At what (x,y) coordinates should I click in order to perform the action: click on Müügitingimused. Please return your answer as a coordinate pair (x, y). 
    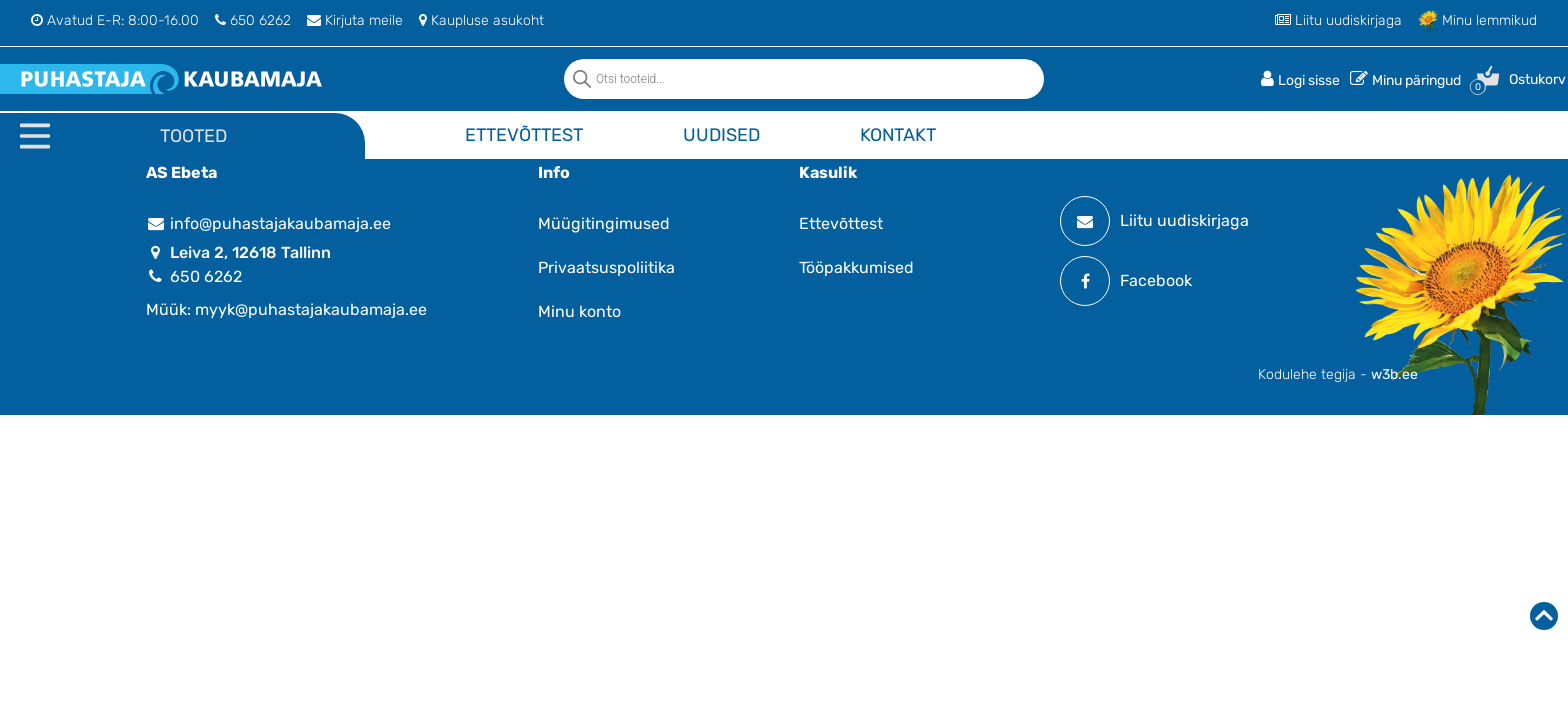
    Looking at the image, I should click on (604, 223).